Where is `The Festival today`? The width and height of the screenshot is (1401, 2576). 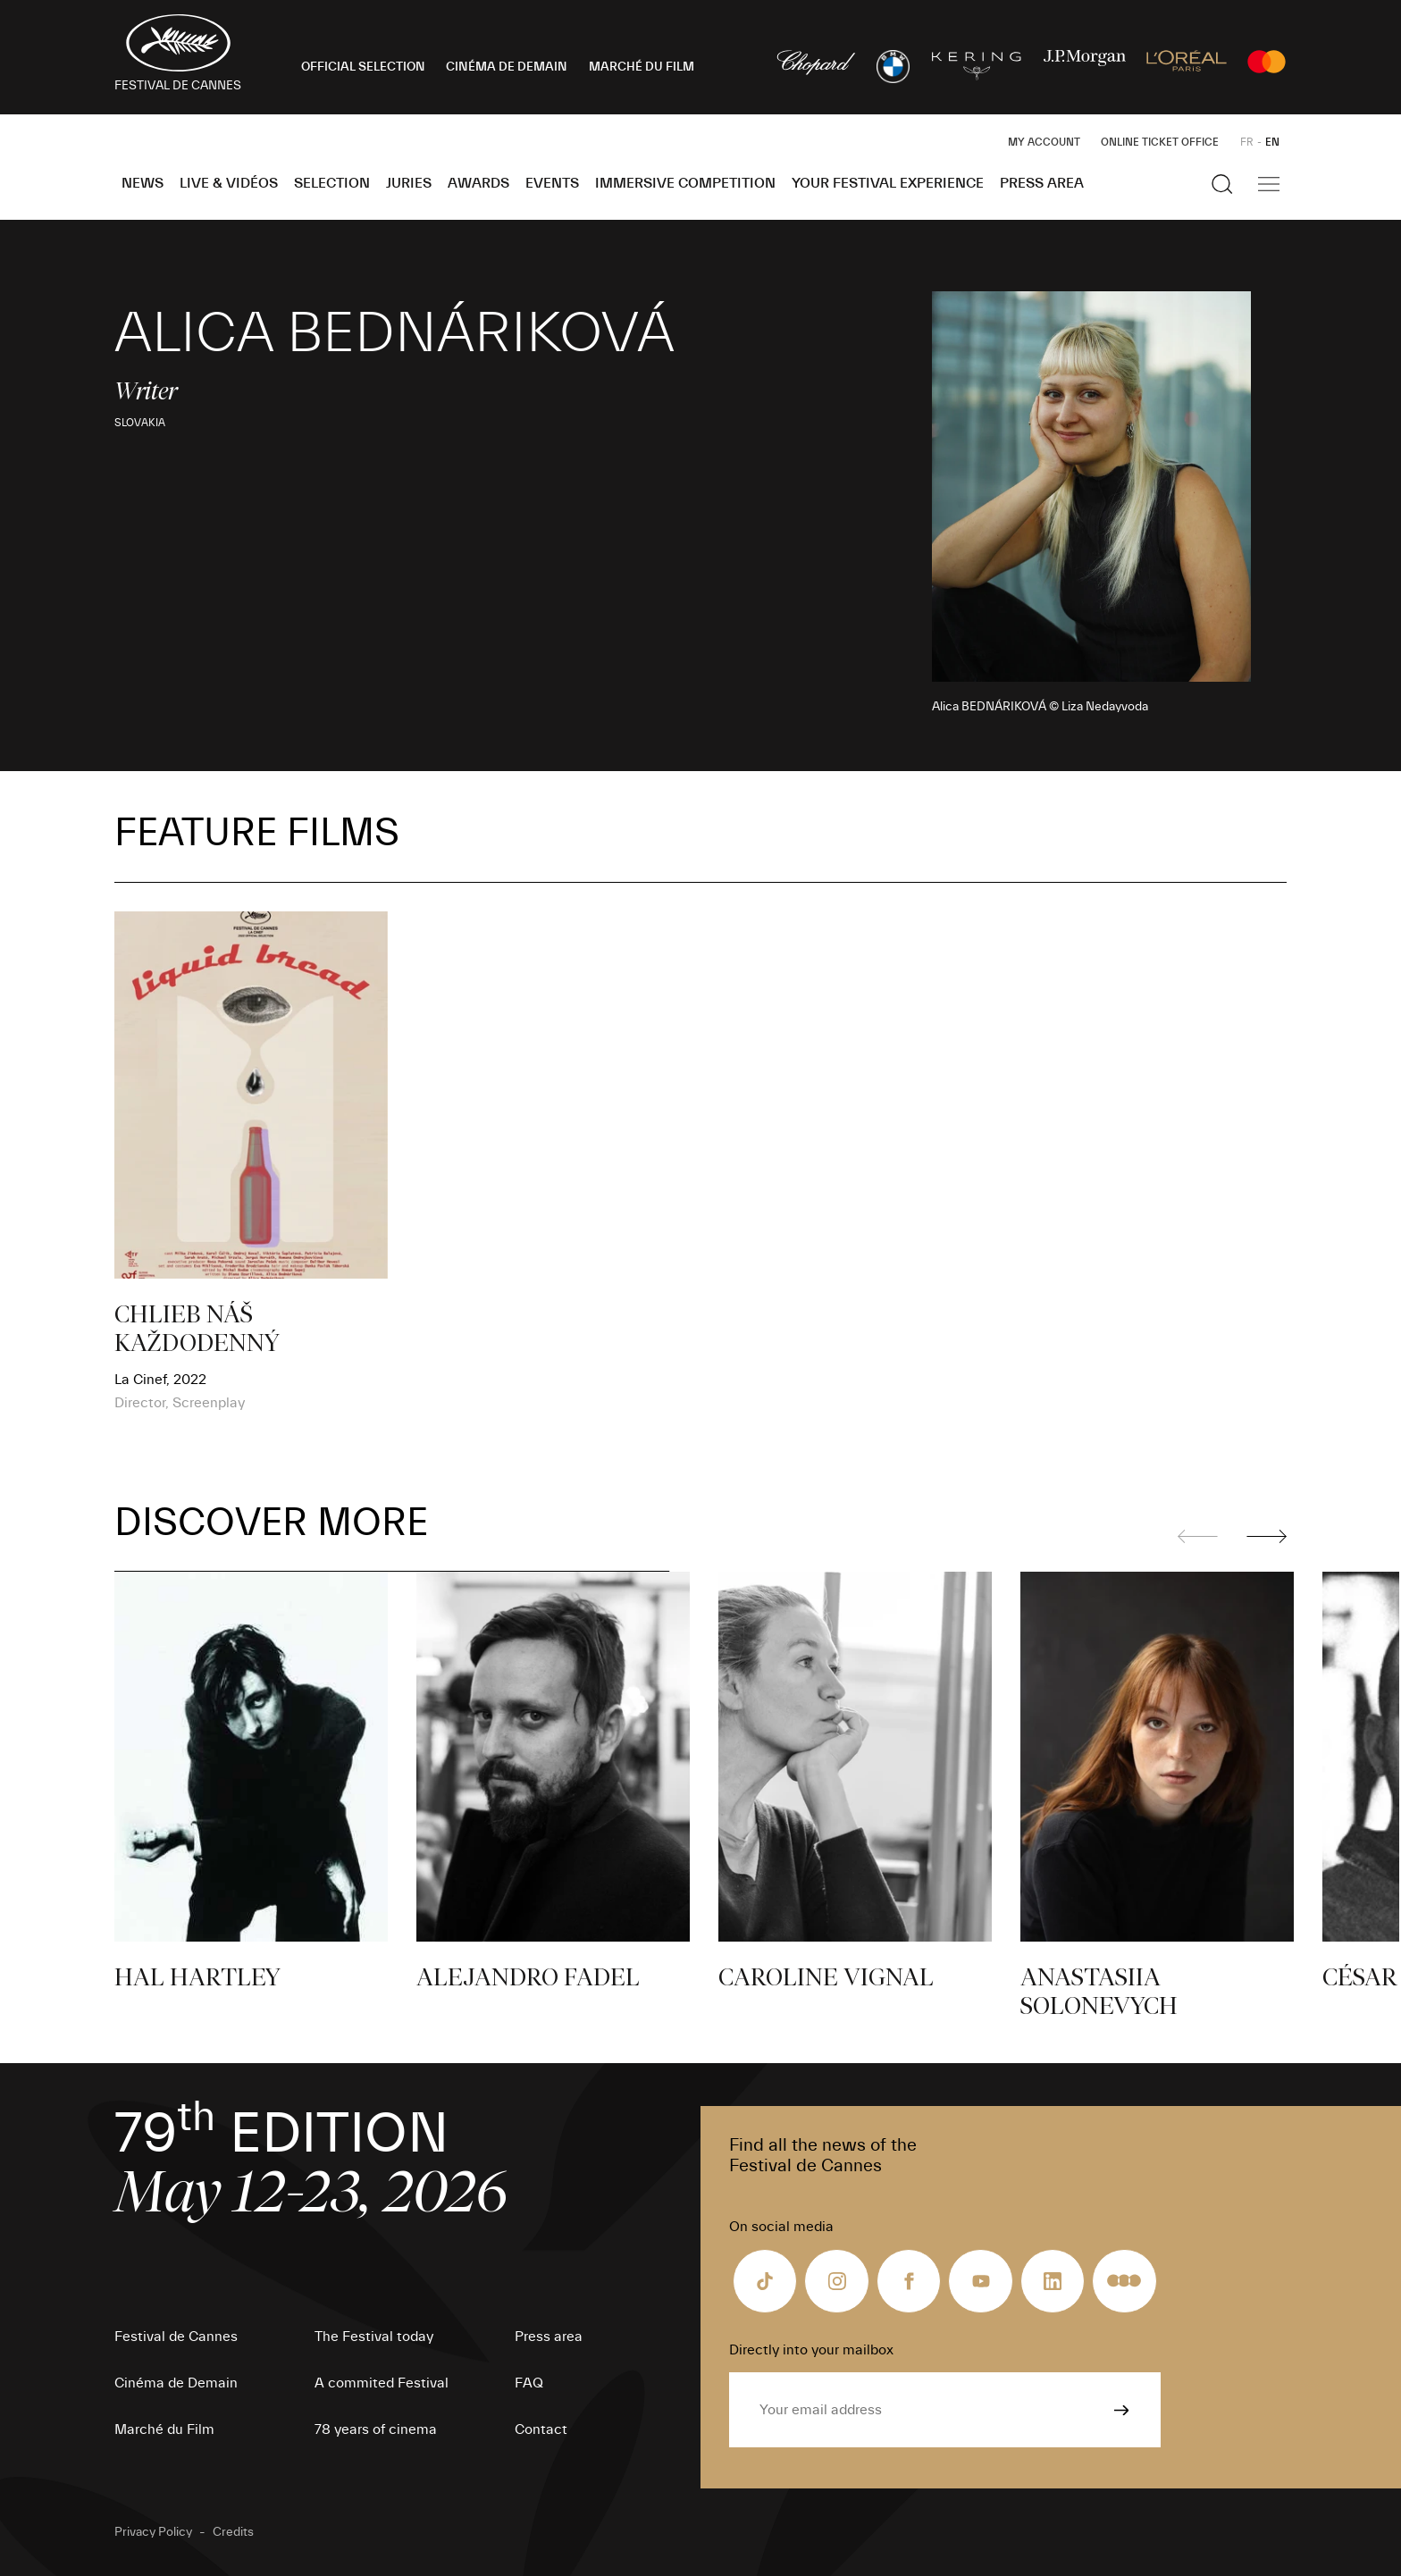 The Festival today is located at coordinates (374, 2336).